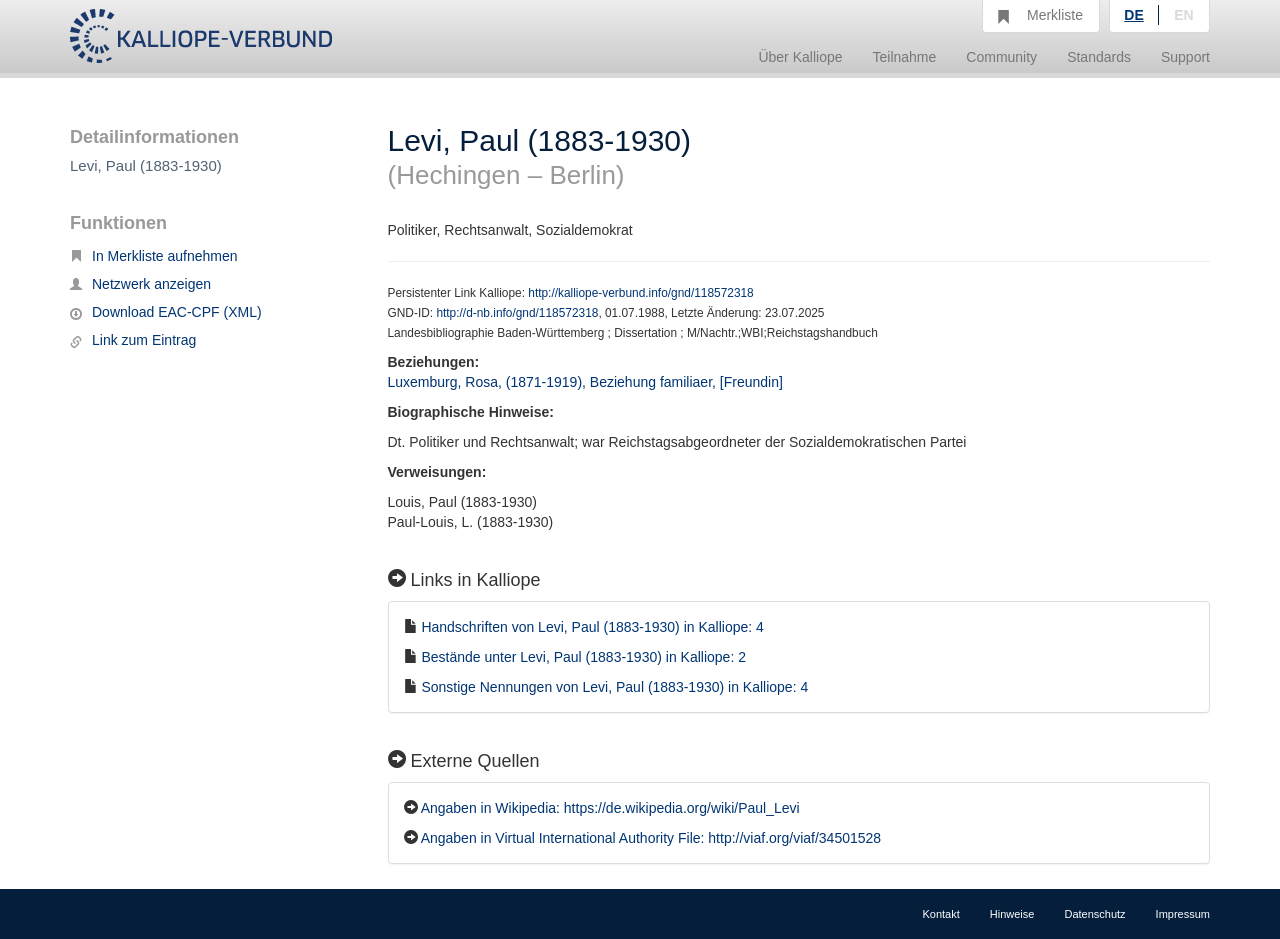  What do you see at coordinates (517, 313) in the screenshot?
I see `http://d-nb.info/gnd/118572318` at bounding box center [517, 313].